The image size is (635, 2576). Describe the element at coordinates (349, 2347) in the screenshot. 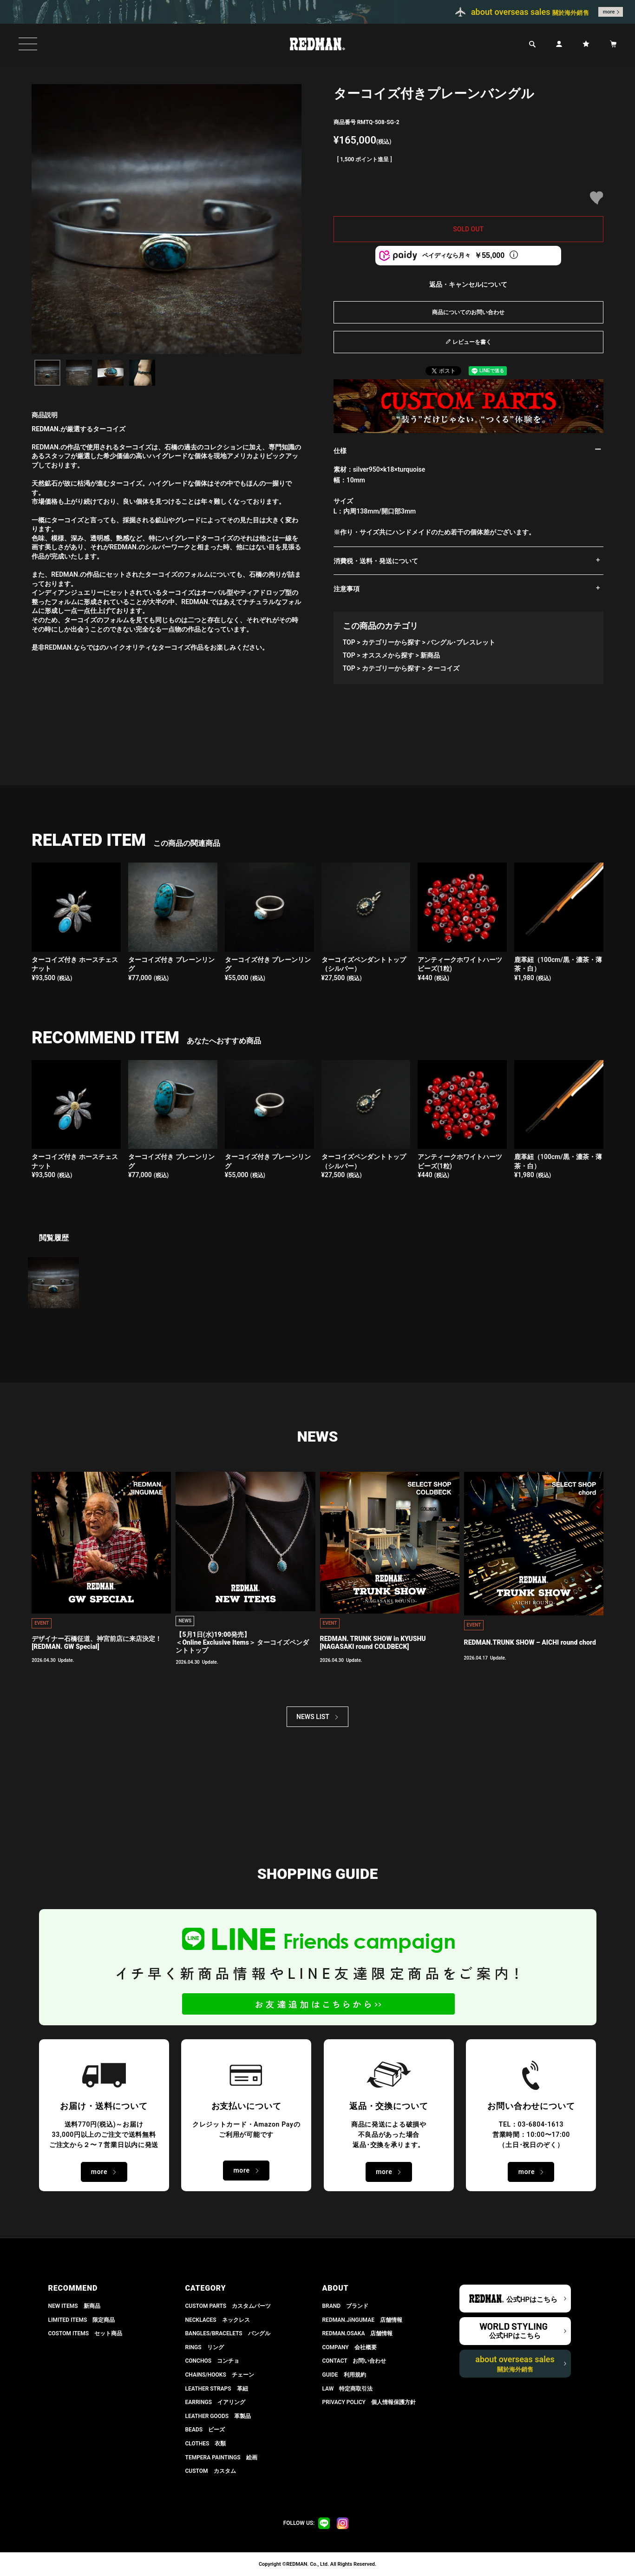

I see `COMPANY 会社概要` at that location.